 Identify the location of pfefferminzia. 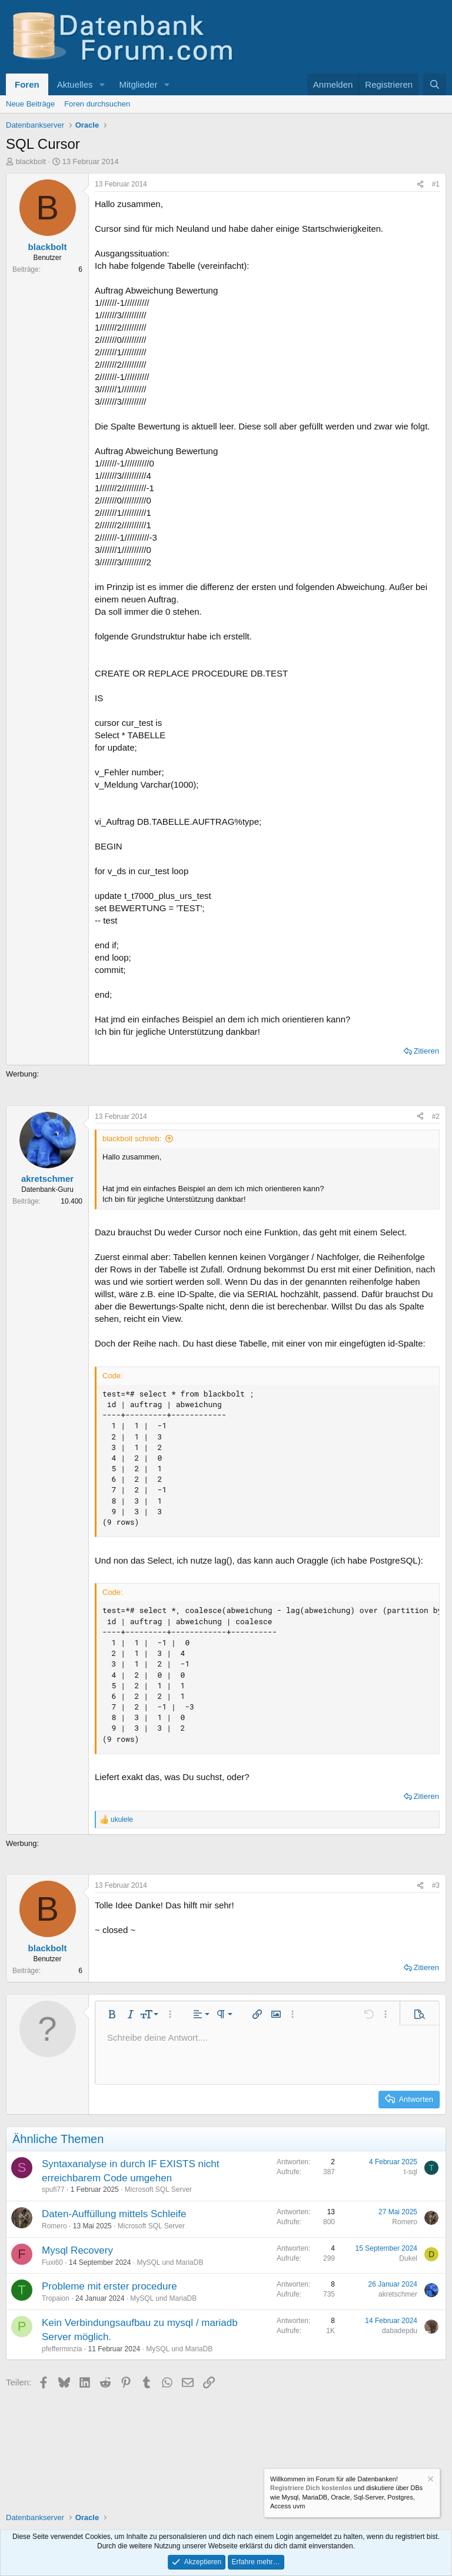
(62, 2349).